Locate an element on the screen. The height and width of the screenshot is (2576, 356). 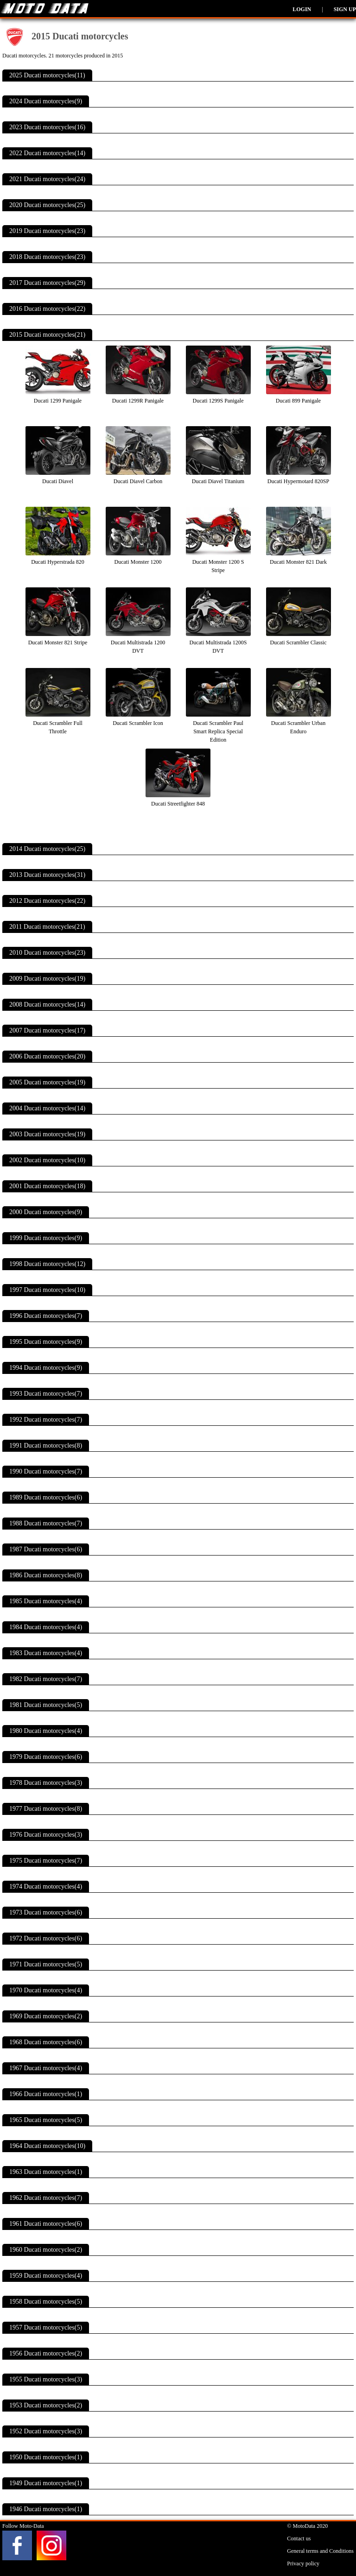
1955 Ducati motorcycles(3) is located at coordinates (45, 2379).